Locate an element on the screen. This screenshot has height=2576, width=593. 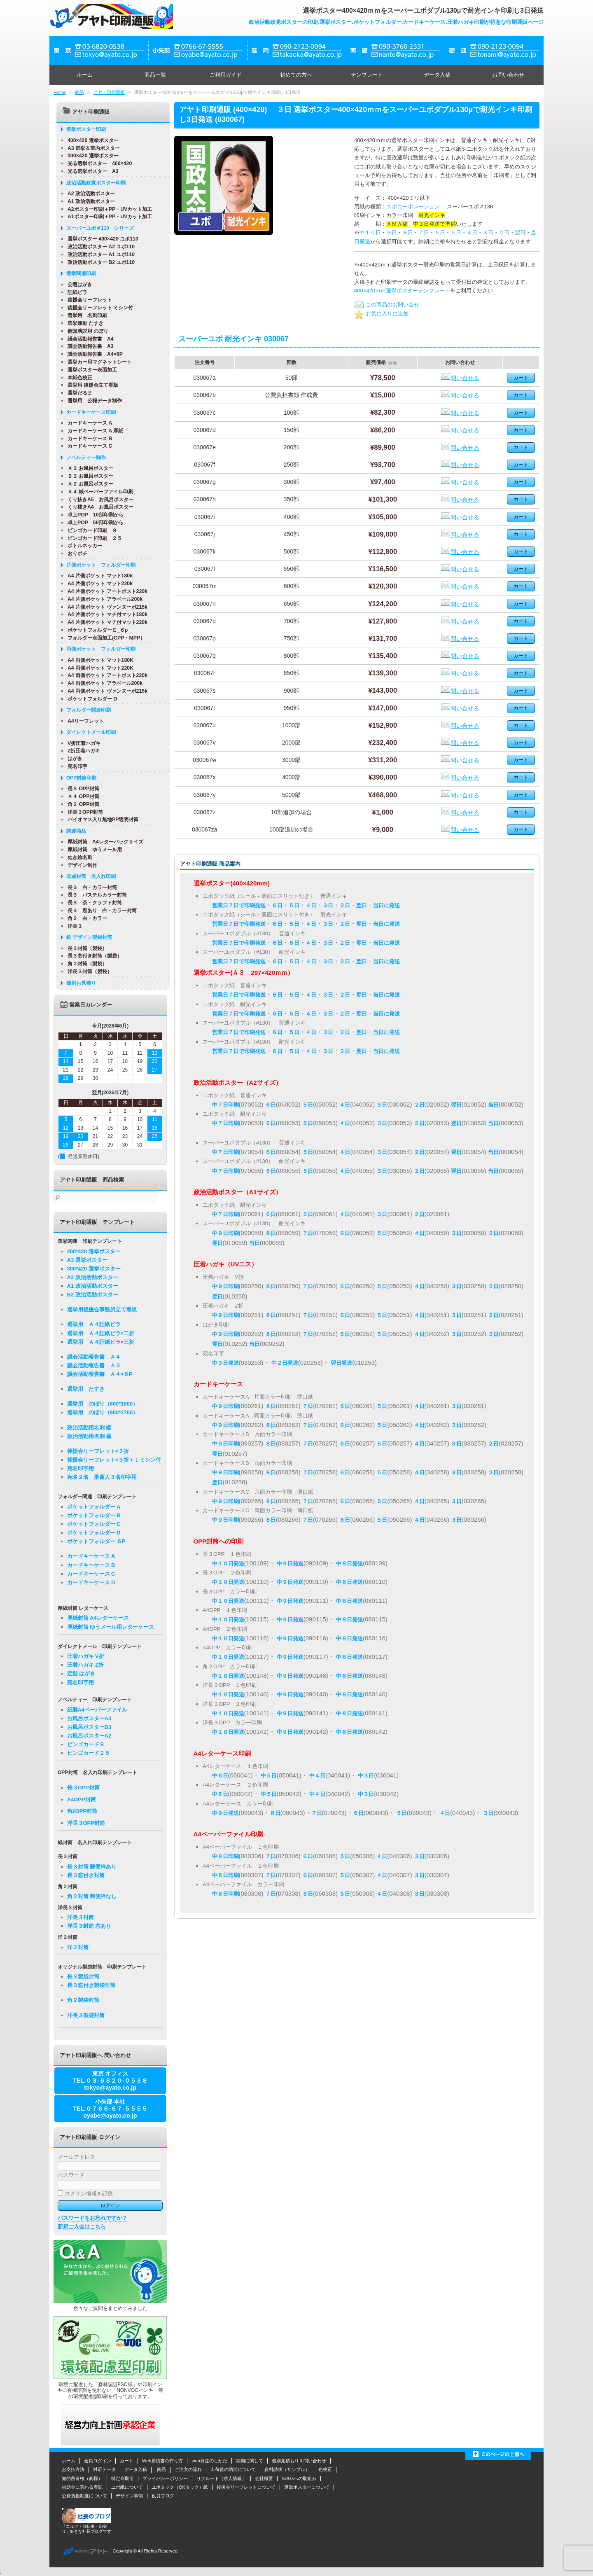
中１０日発送 is located at coordinates (228, 1563).